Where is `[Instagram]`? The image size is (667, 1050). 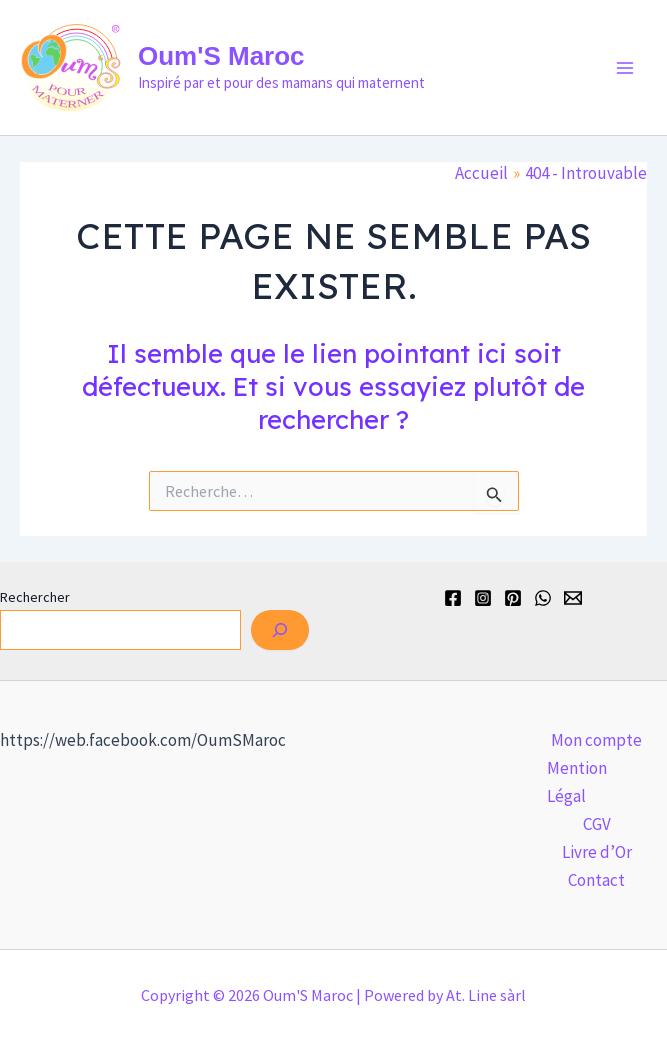 [Instagram] is located at coordinates (483, 598).